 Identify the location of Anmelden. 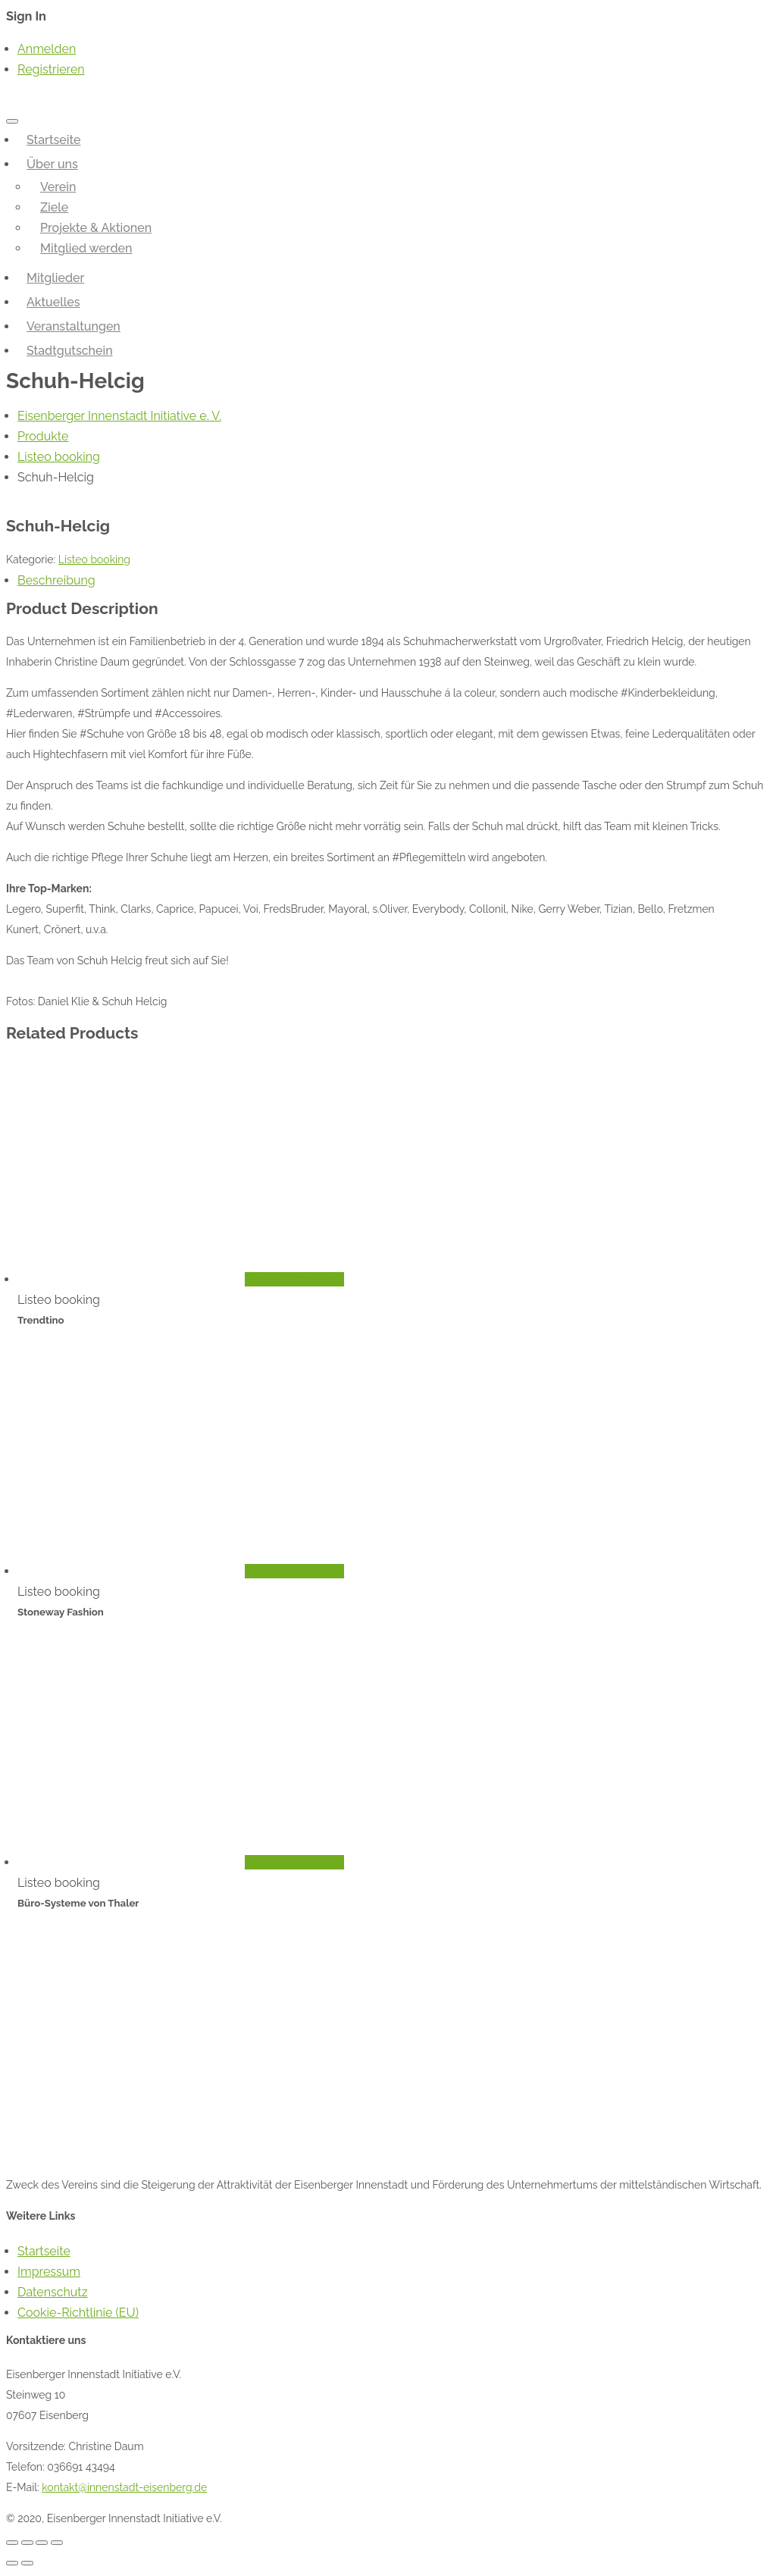
(46, 49).